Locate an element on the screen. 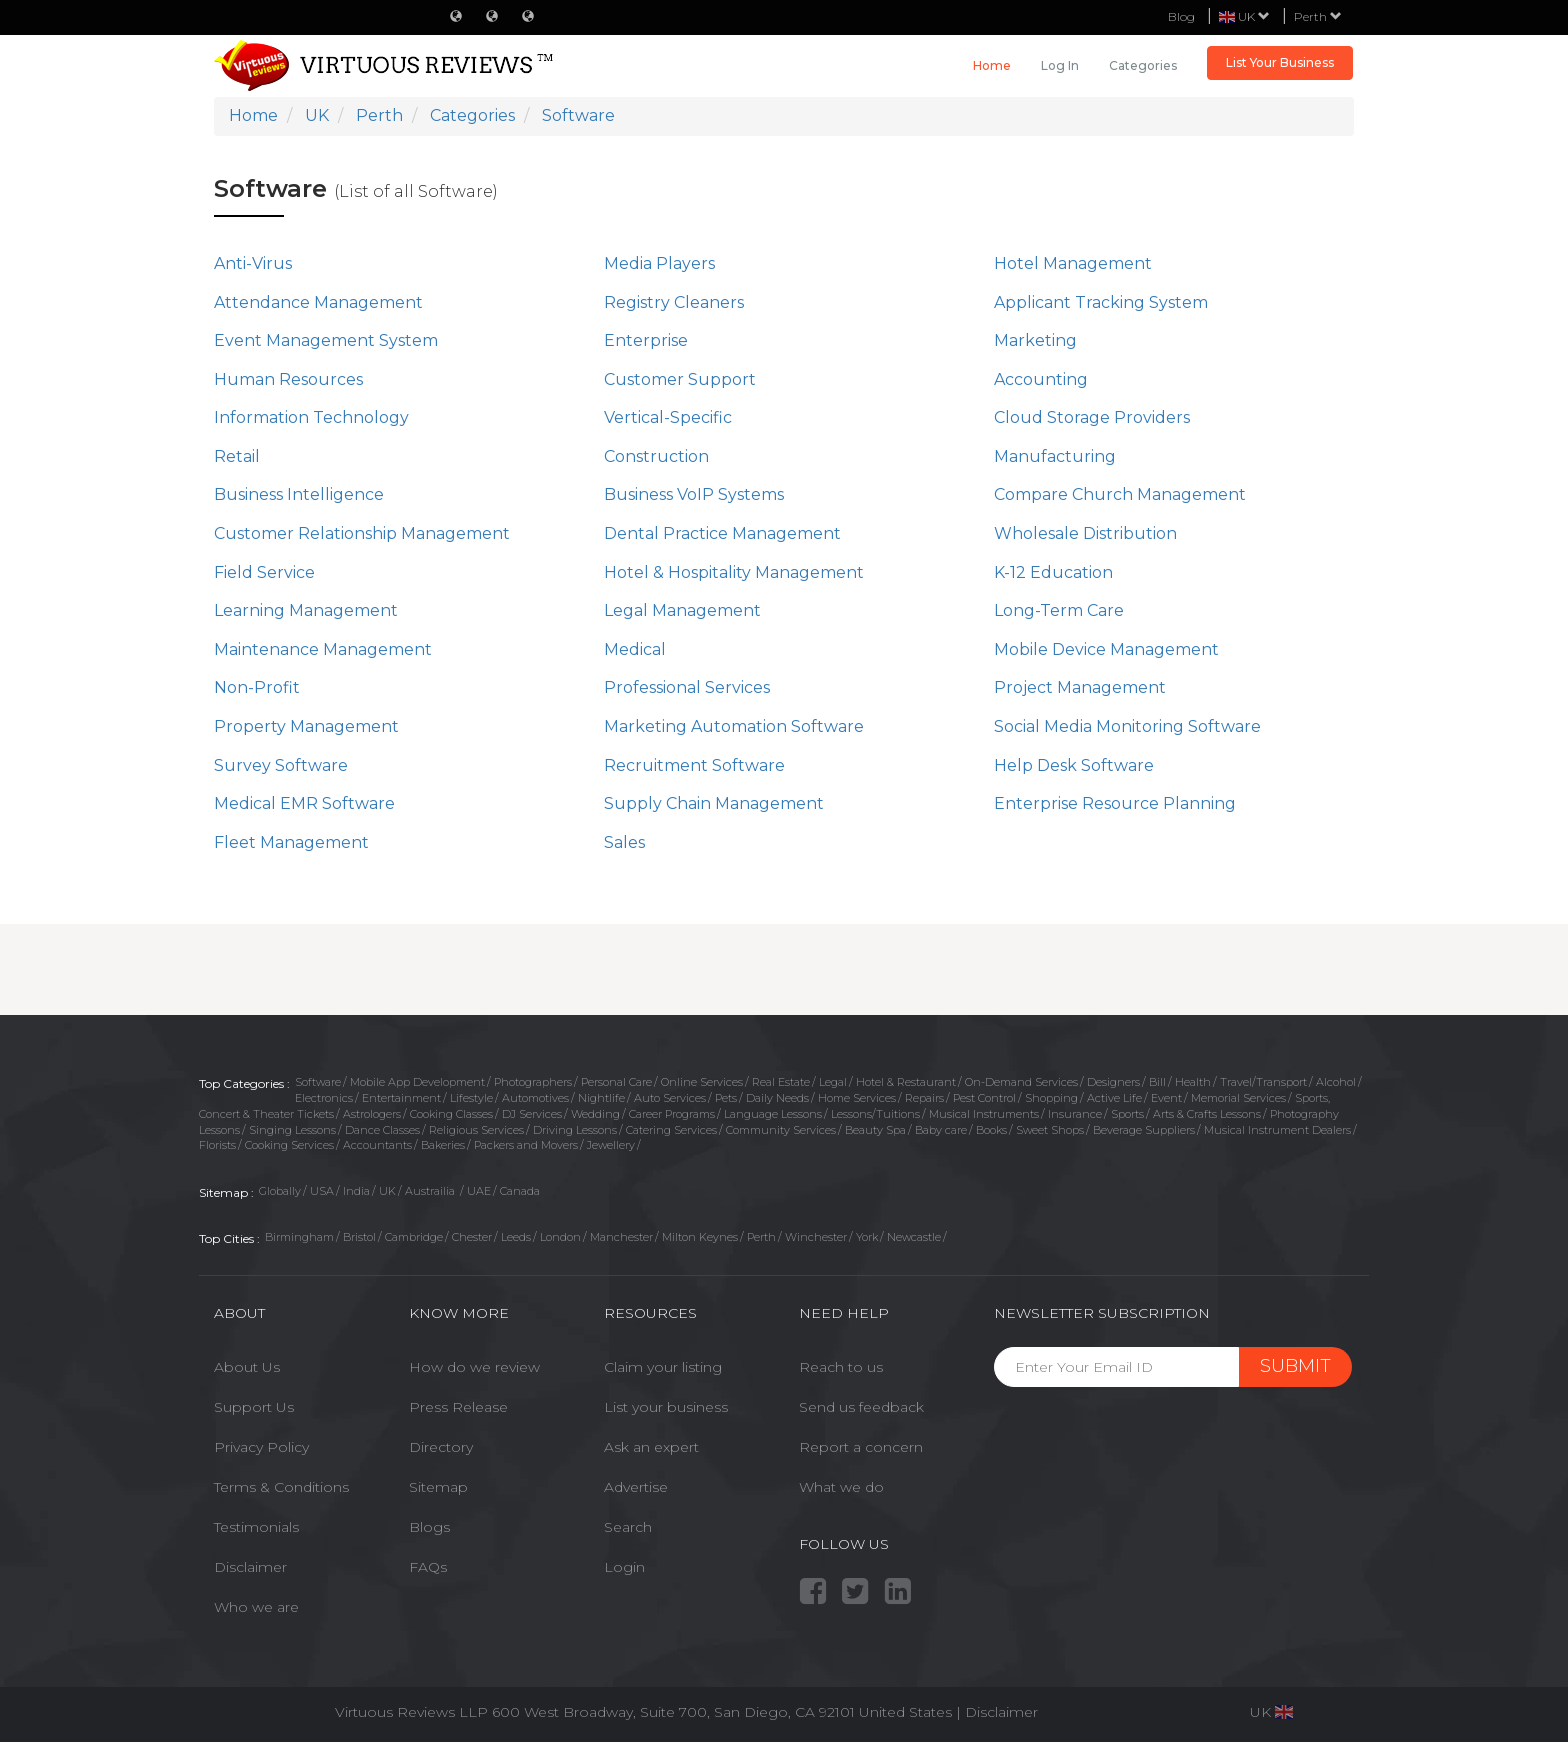 The image size is (1568, 1742). Enterprise Resource Planning is located at coordinates (1115, 803).